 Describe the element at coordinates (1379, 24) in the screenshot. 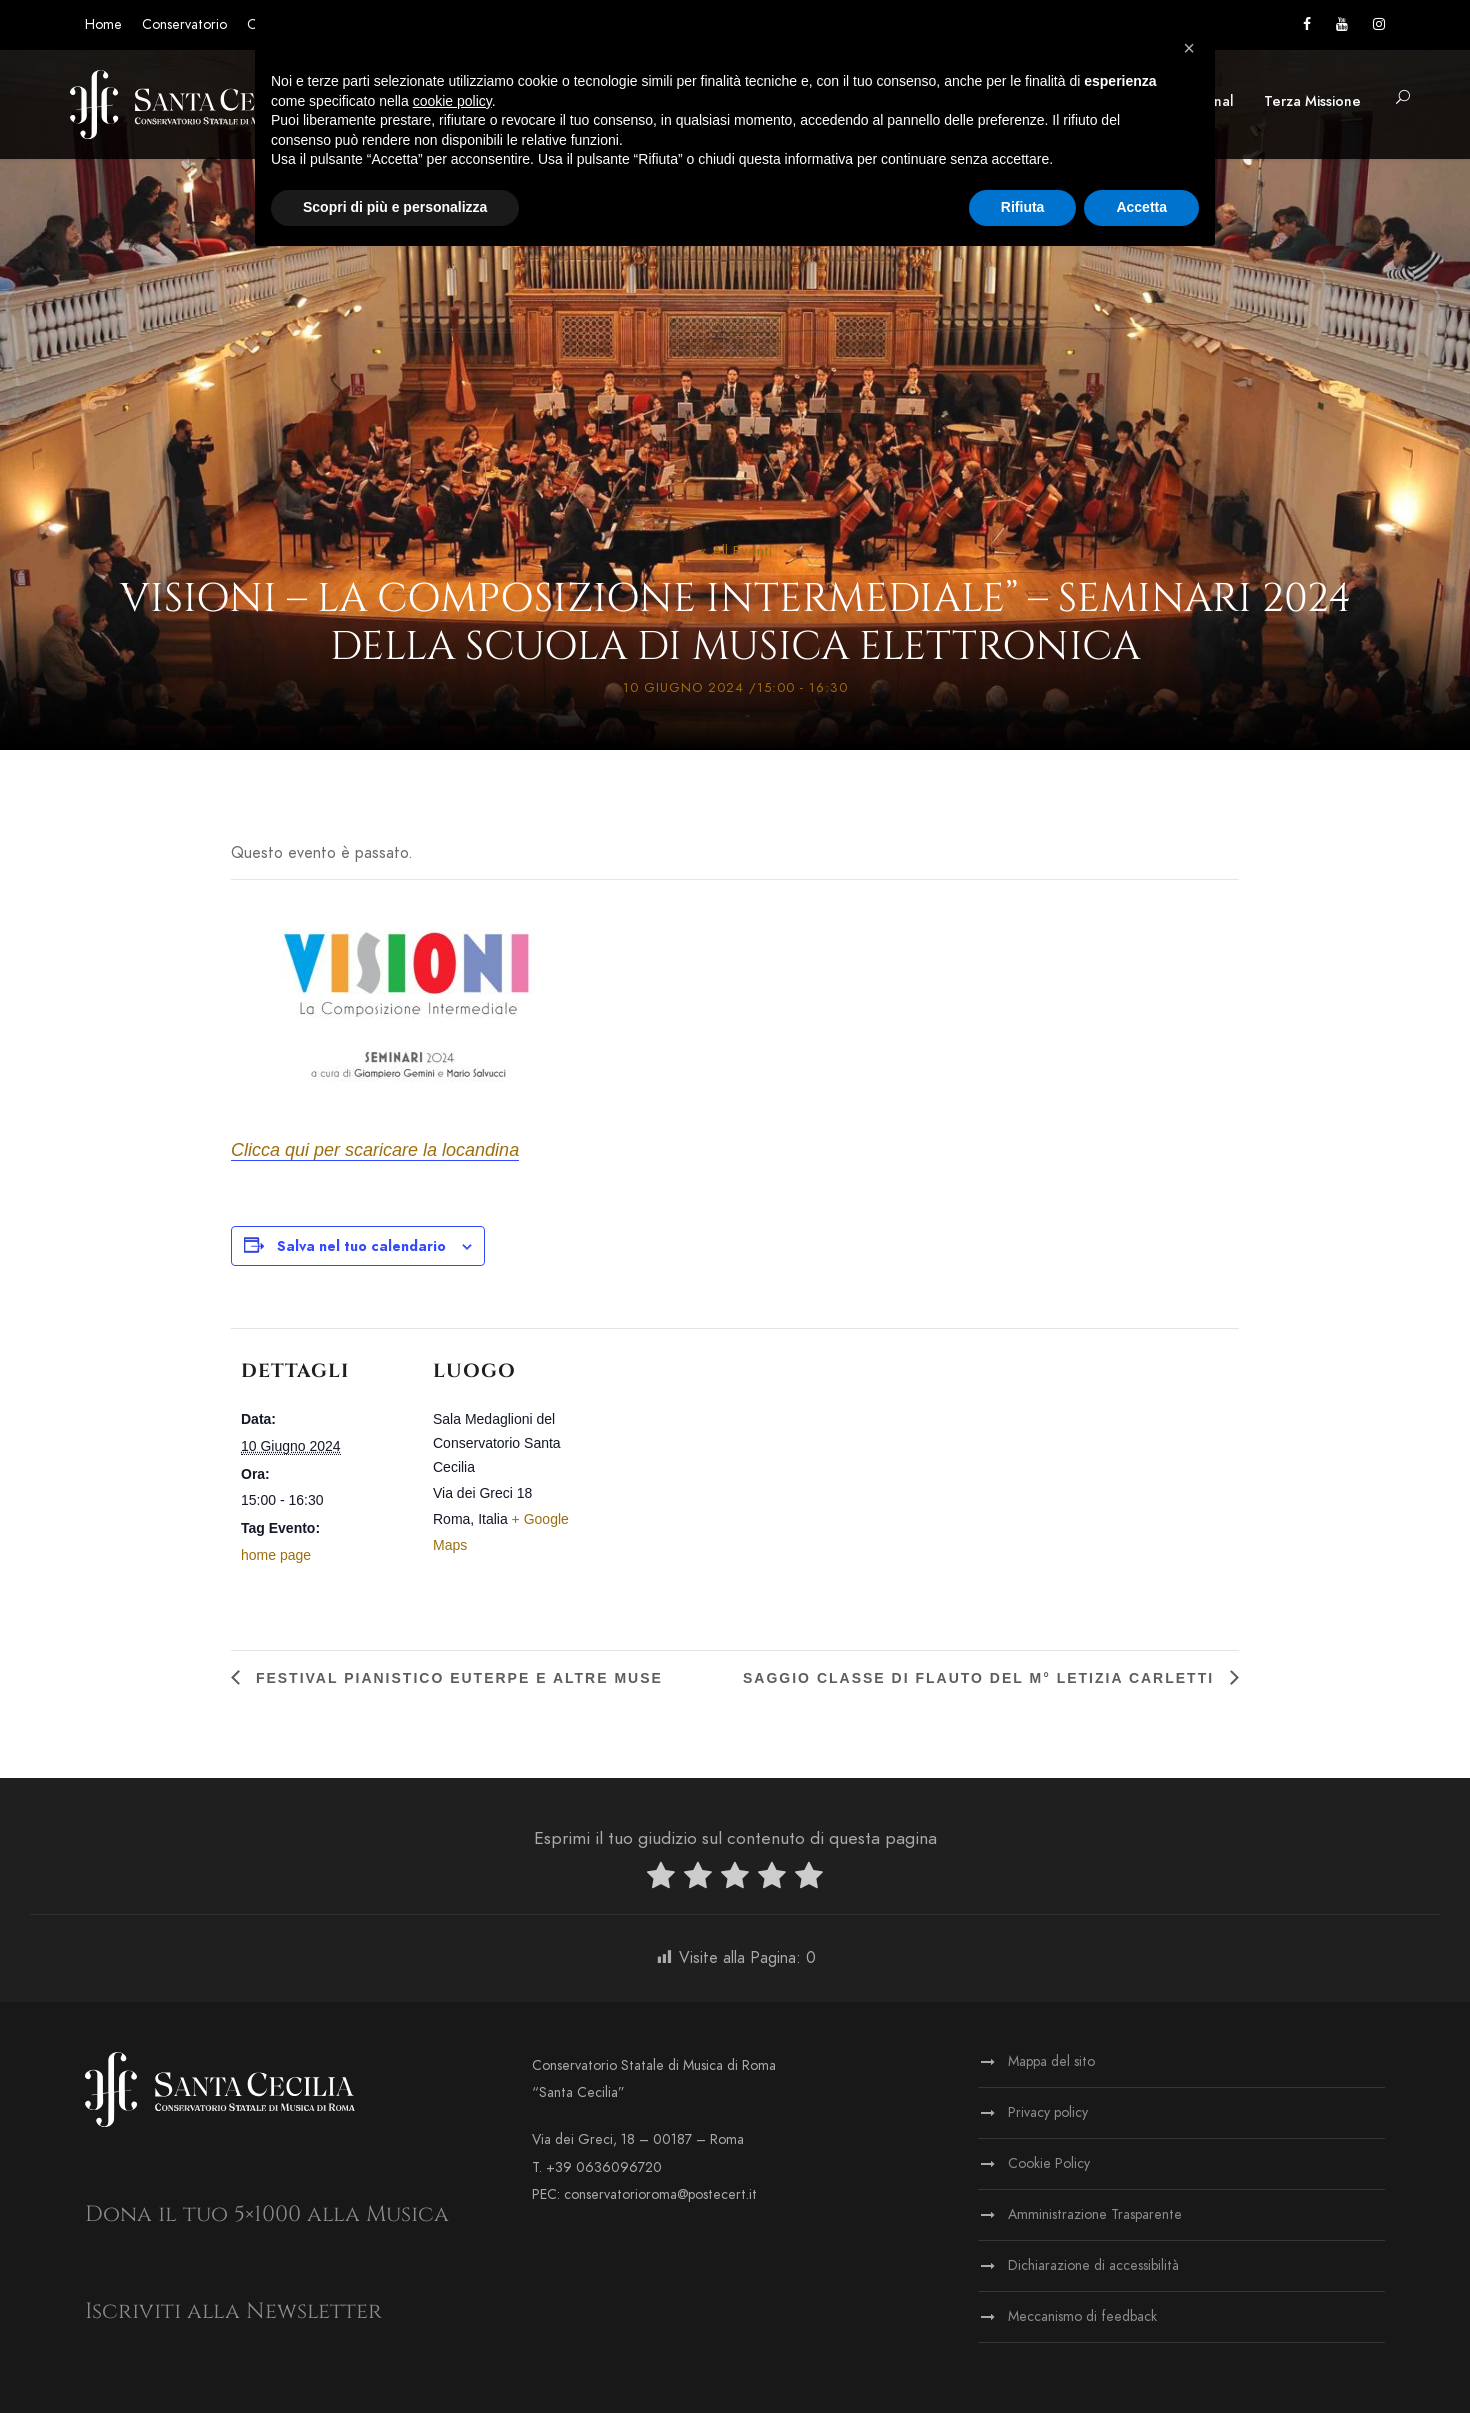

I see `[Vai alla pagina Instagram]` at that location.